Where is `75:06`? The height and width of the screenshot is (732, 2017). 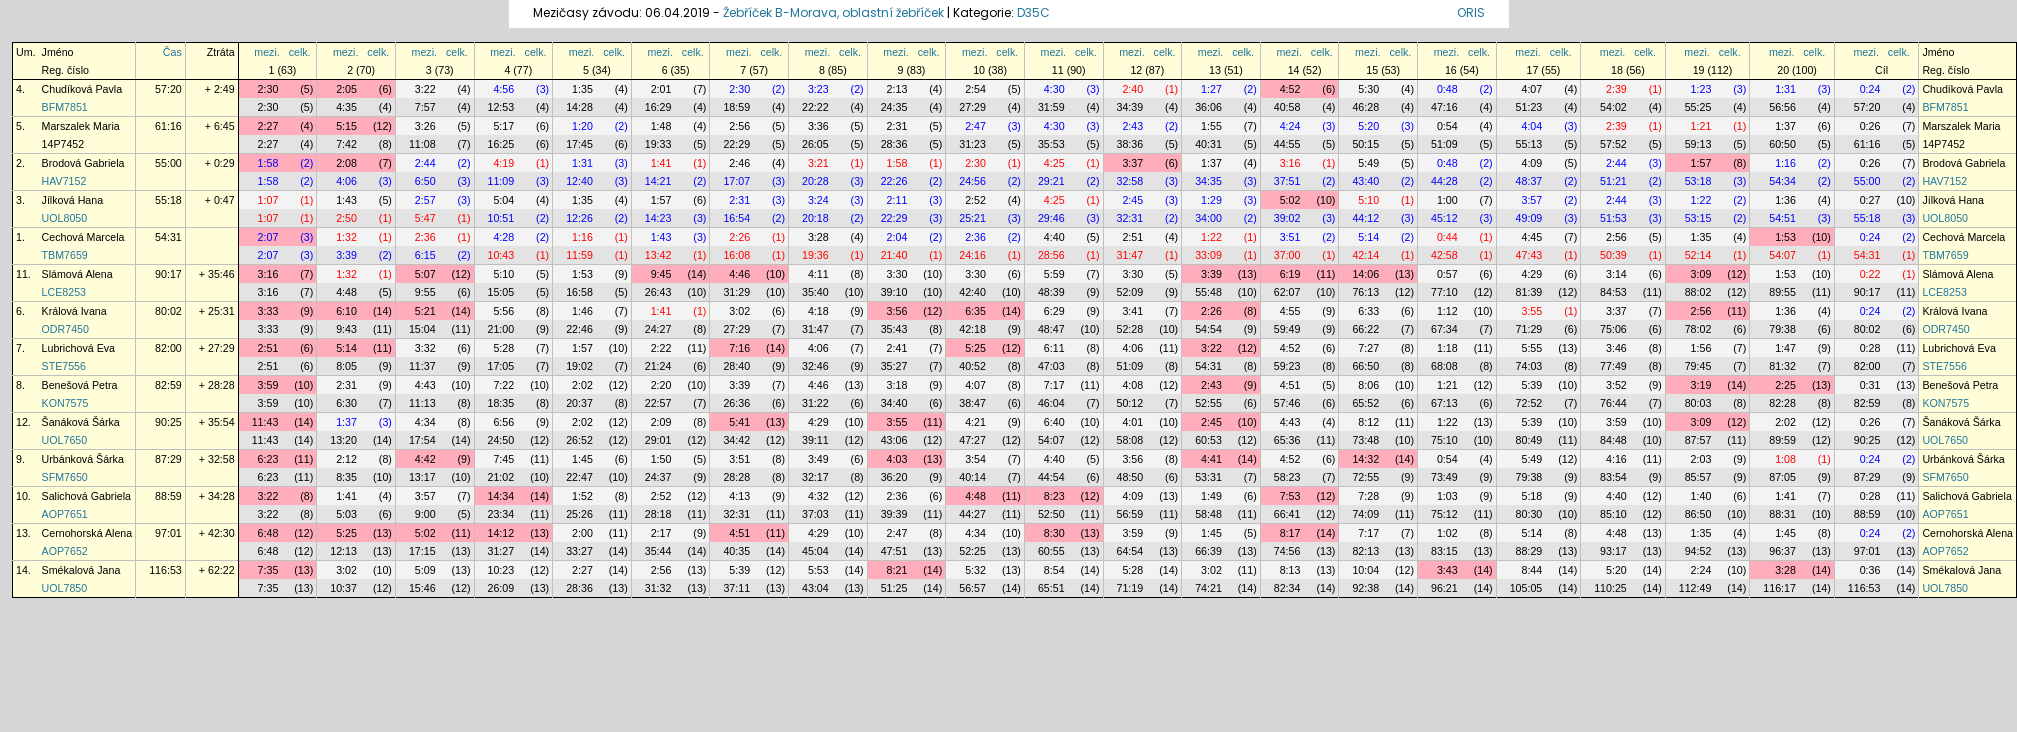
75:06 is located at coordinates (1613, 329).